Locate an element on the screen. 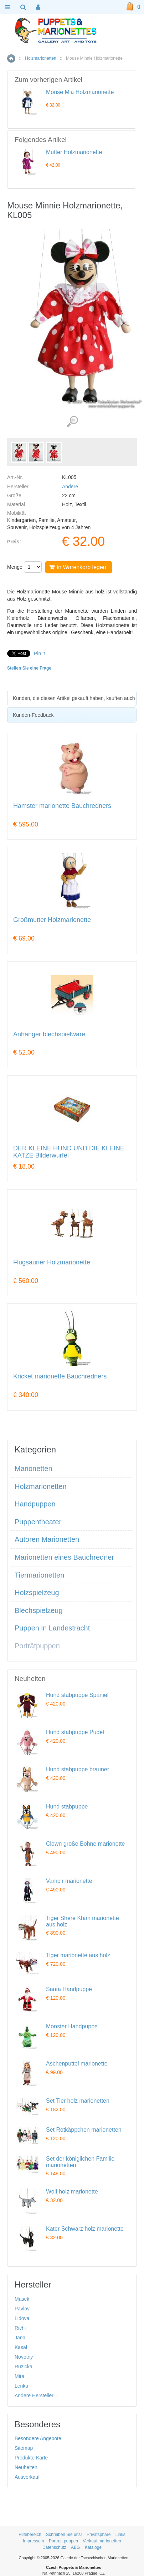 Image resolution: width=144 pixels, height=2576 pixels. Holzspielzeug is located at coordinates (37, 1593).